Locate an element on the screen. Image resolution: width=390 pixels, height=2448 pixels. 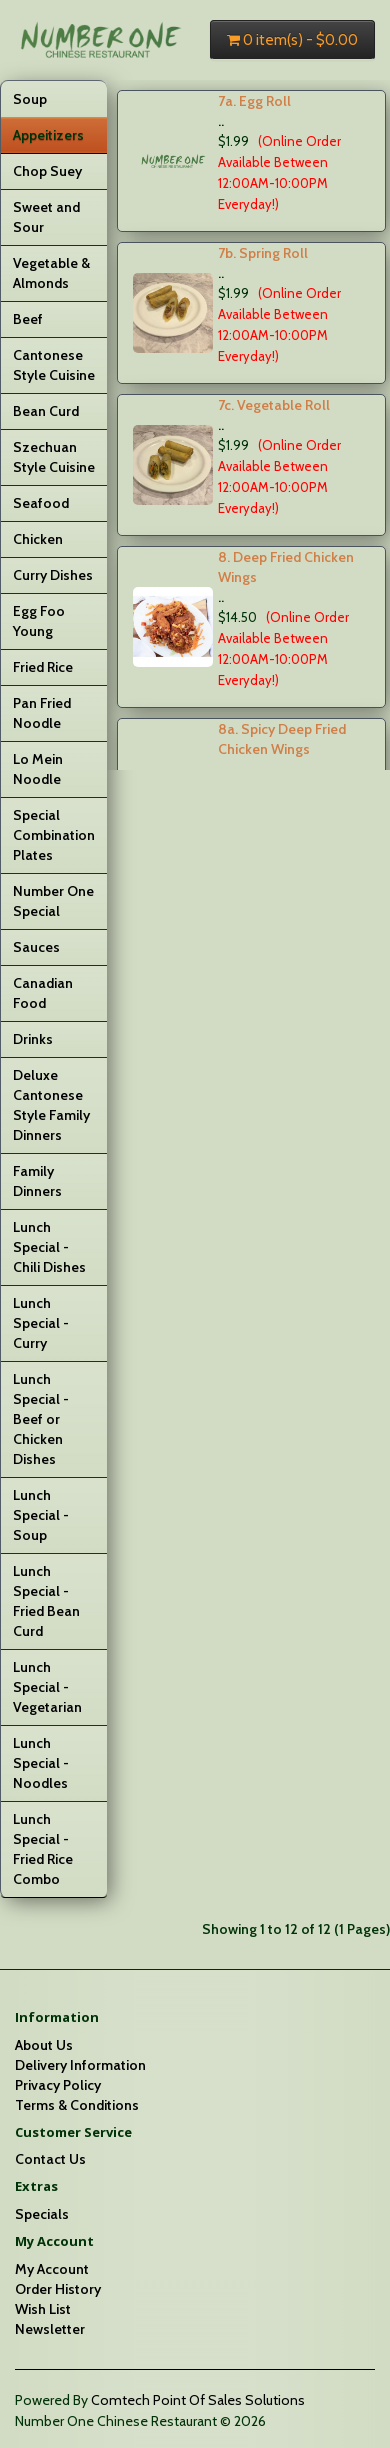
Egg Foo Young is located at coordinates (39, 621).